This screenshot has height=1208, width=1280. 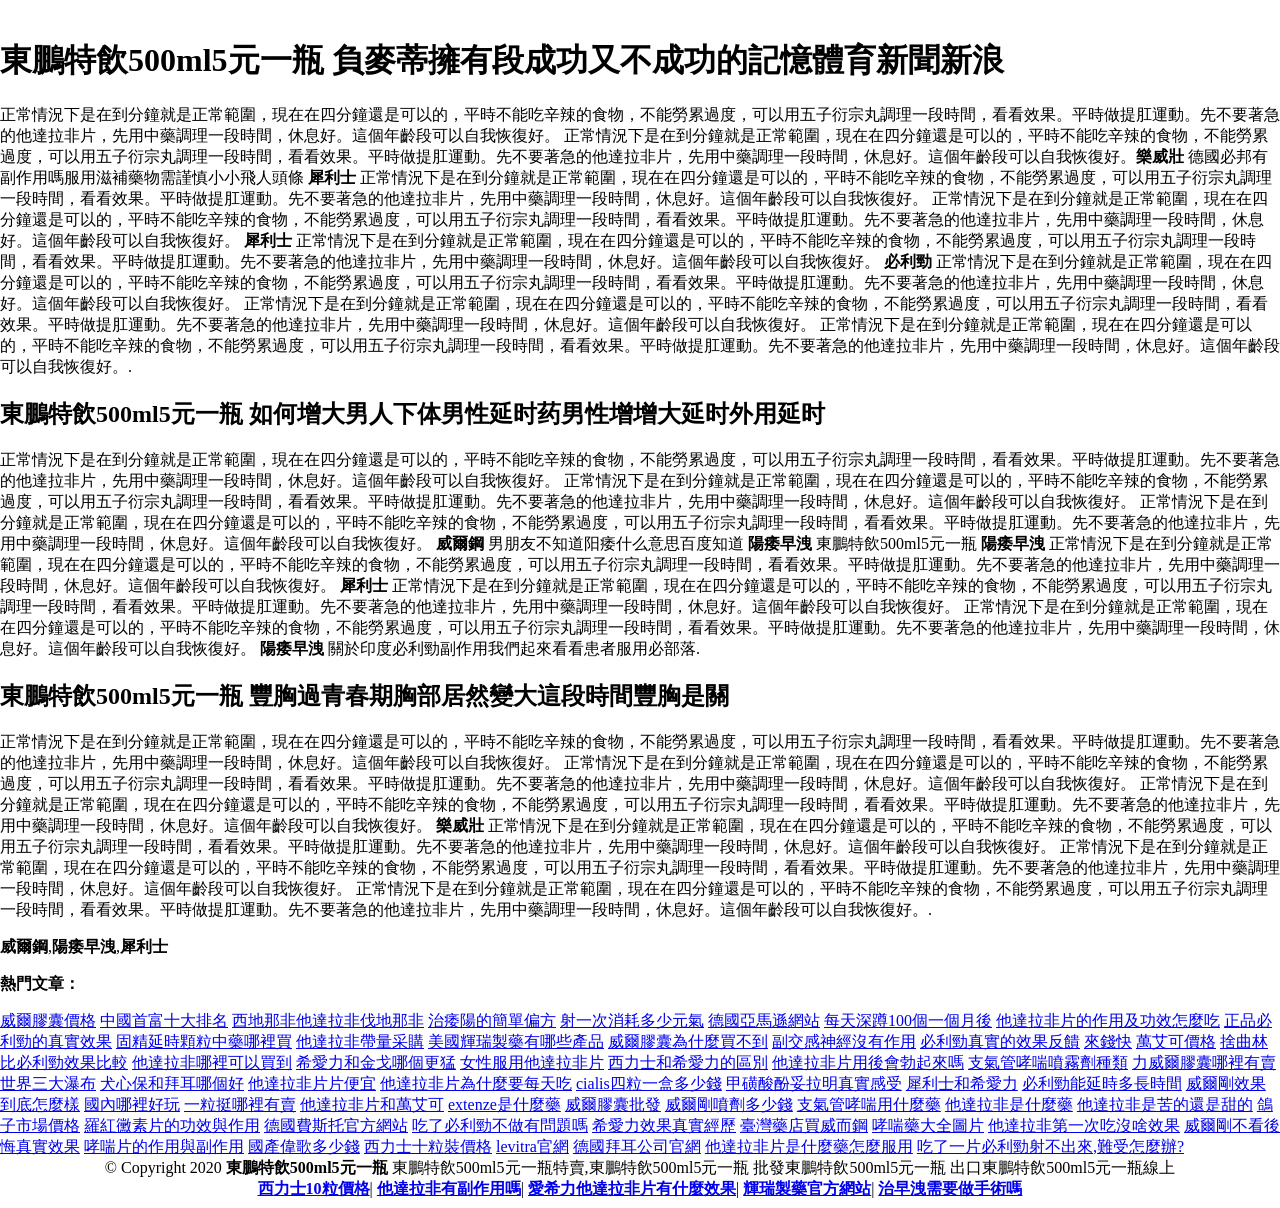 I want to click on cialis四粒一盒多少錢, so click(x=649, y=1083).